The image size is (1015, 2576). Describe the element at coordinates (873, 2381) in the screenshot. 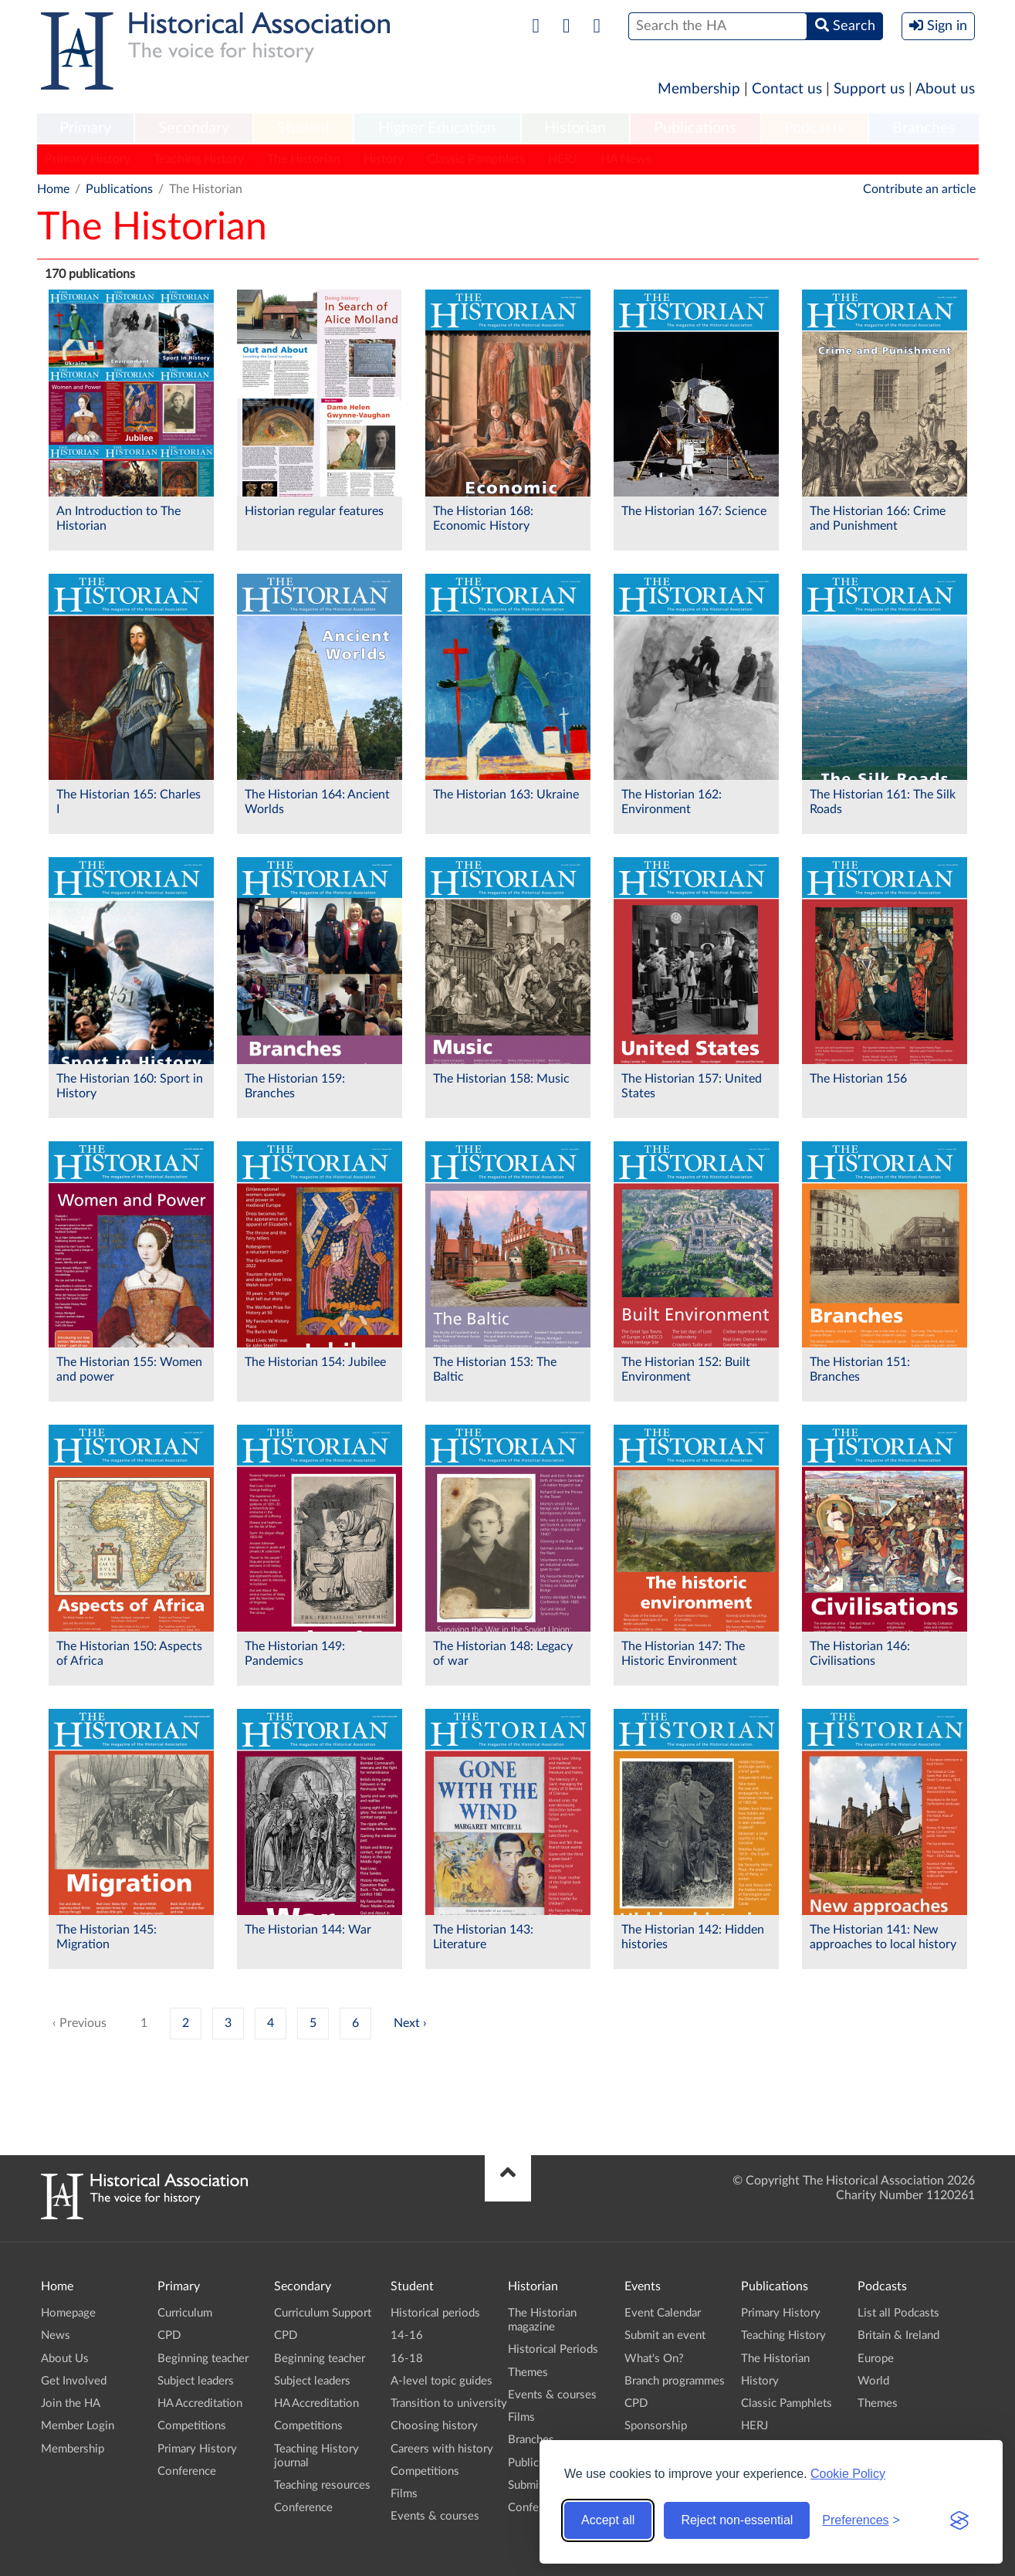

I see `World` at that location.